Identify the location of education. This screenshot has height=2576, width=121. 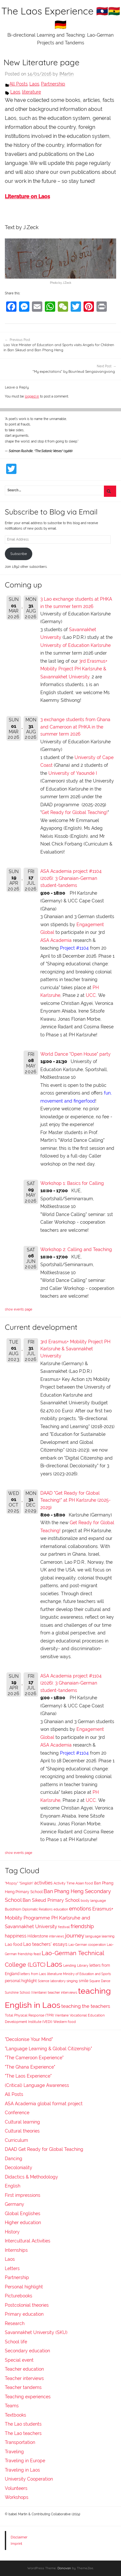
(61, 1909).